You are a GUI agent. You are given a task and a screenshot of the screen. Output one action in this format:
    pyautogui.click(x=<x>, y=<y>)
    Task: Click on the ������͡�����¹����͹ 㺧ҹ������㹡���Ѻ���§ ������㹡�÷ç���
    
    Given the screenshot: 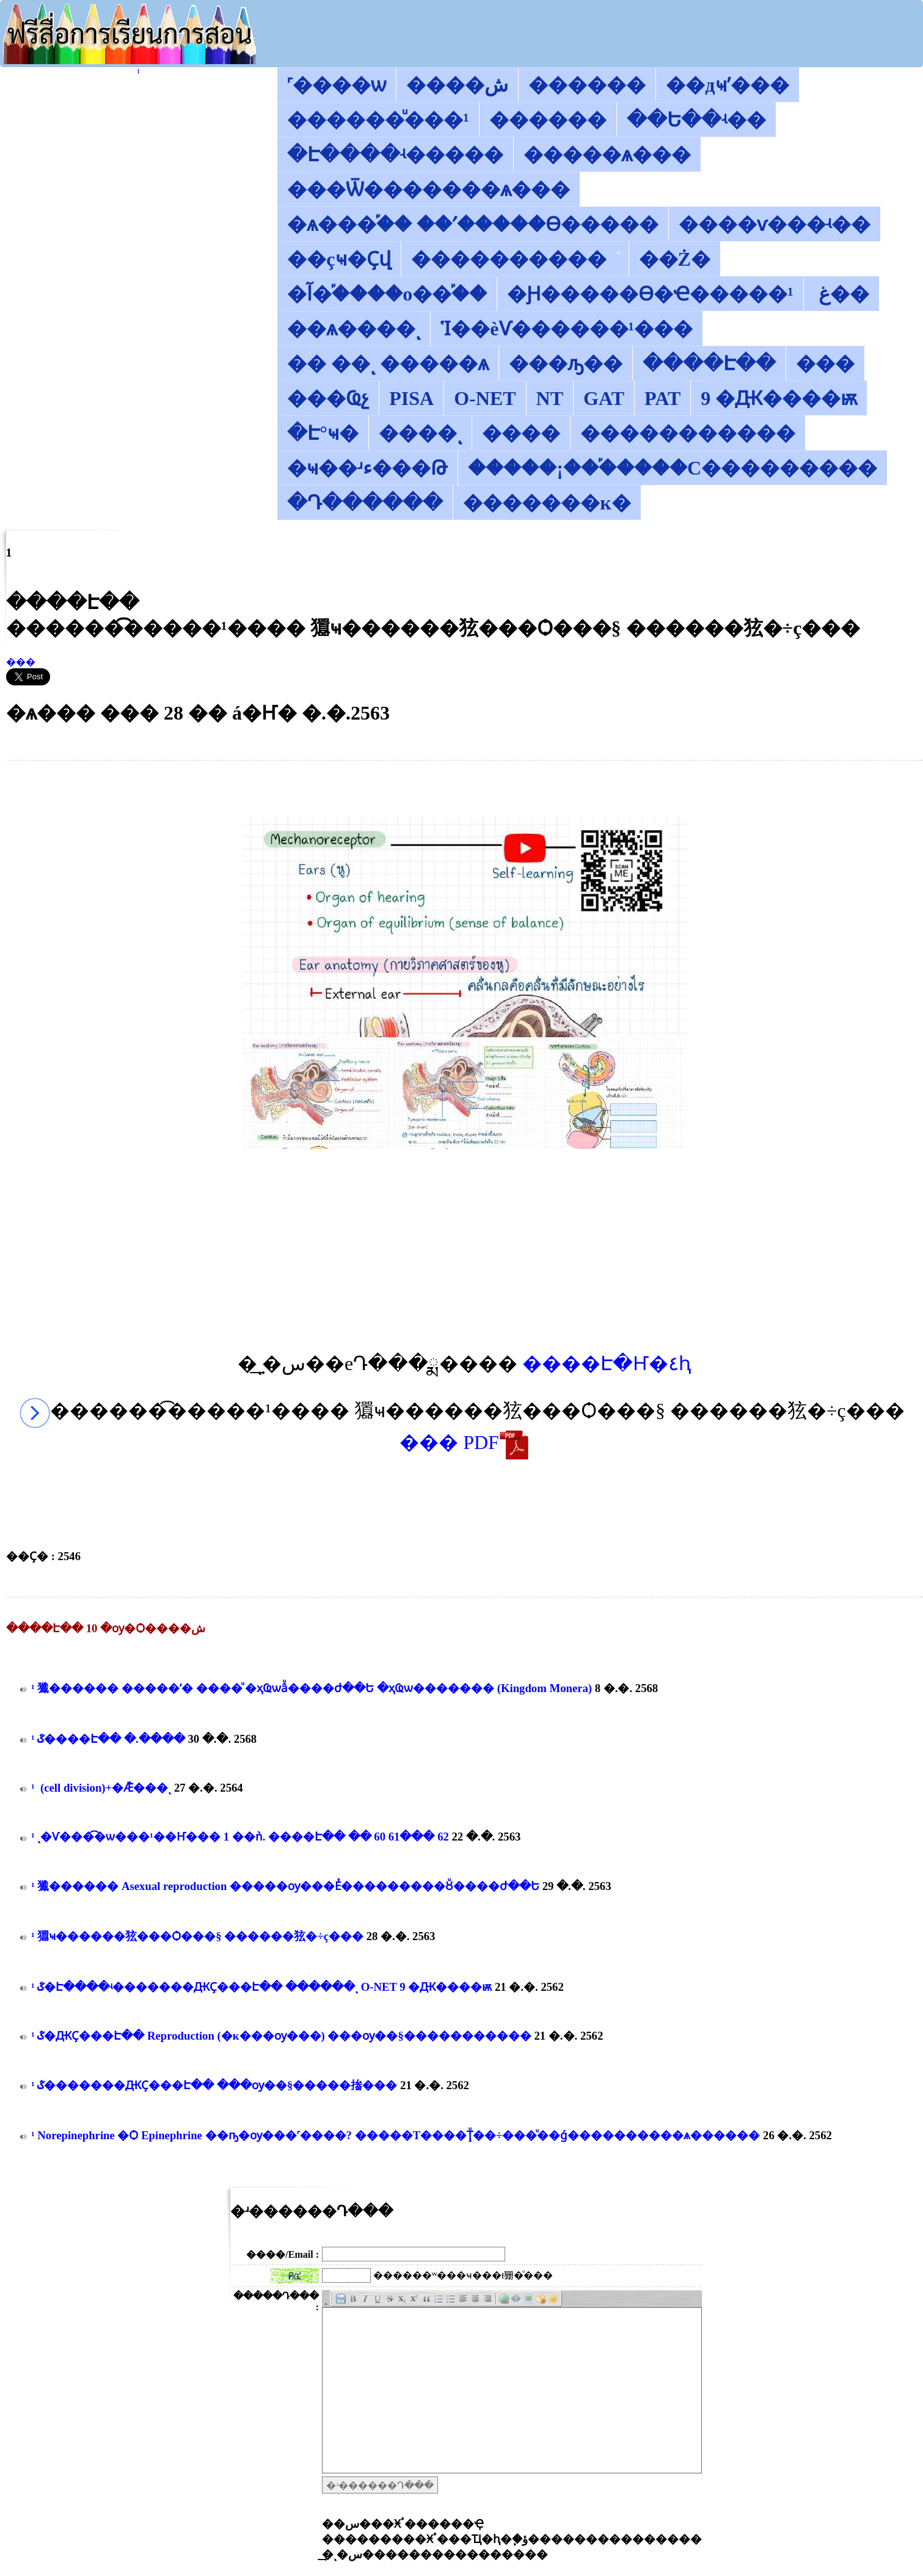 What is the action you would take?
    pyautogui.click(x=197, y=1936)
    